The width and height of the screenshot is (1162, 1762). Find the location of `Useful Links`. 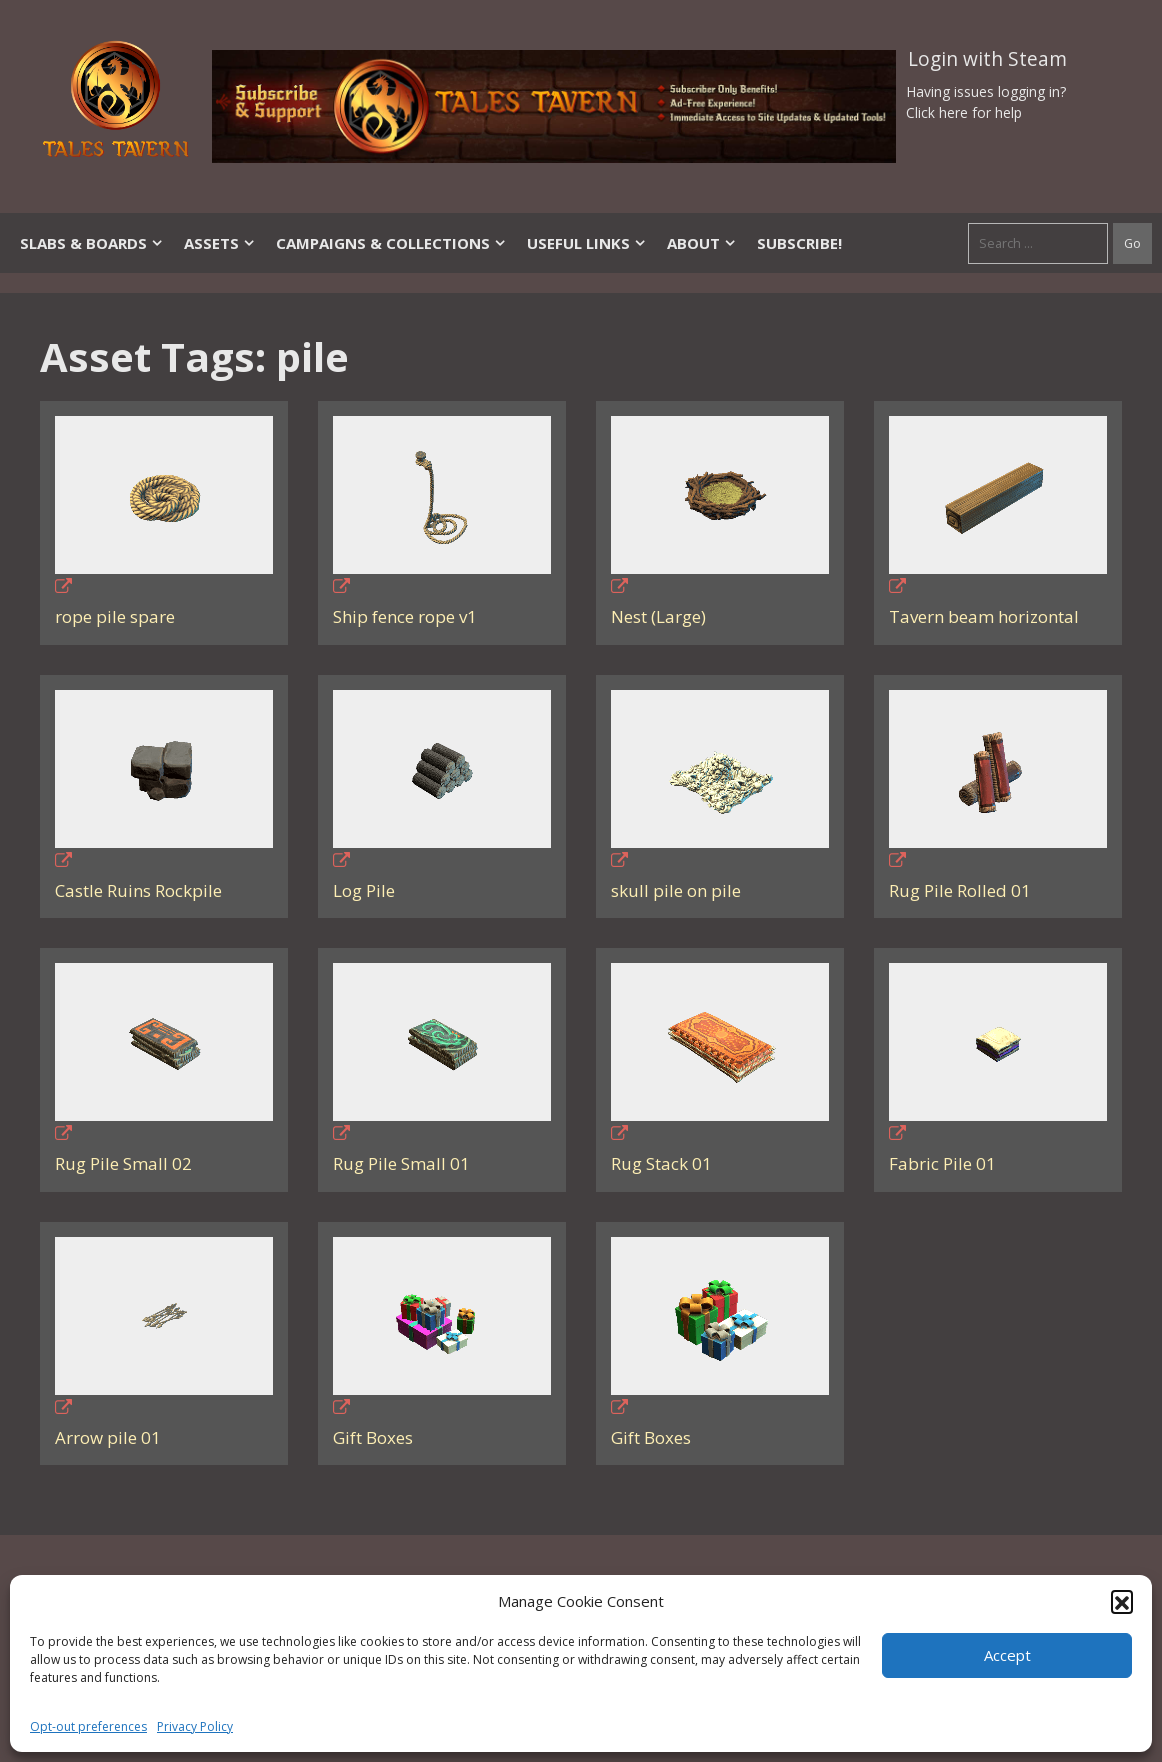

Useful Links is located at coordinates (587, 243).